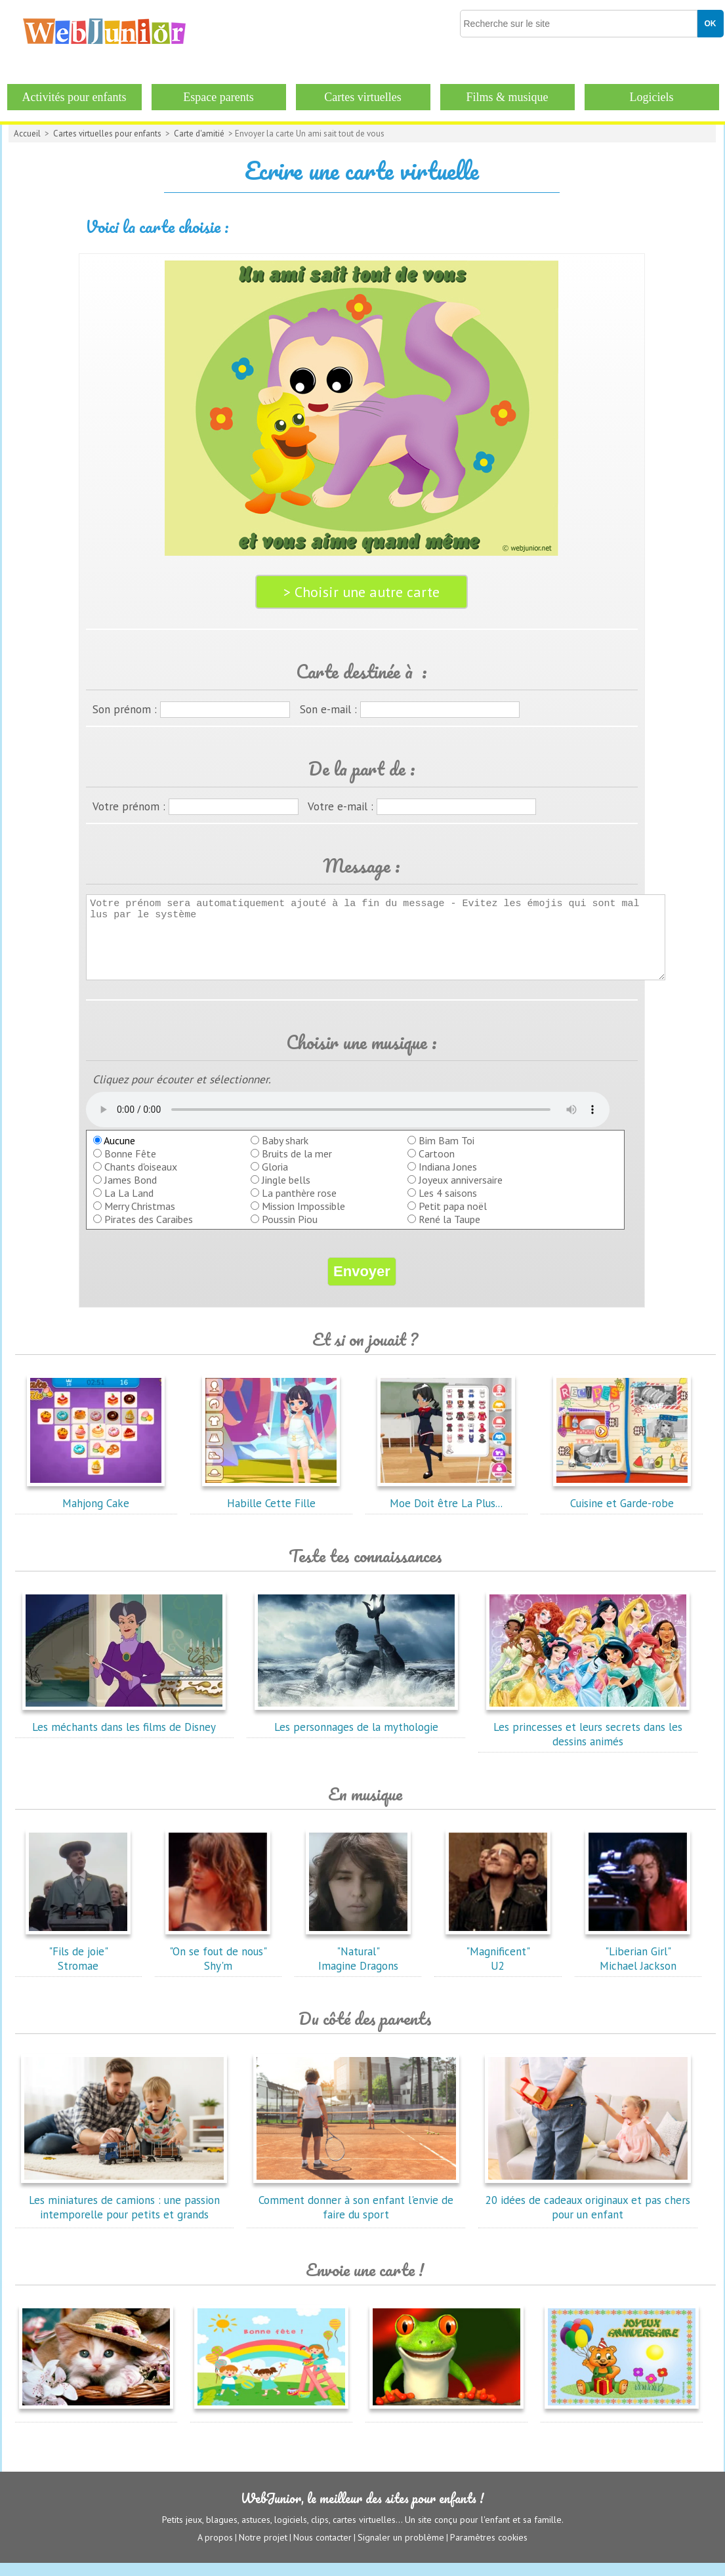  I want to click on Poussin Piou, so click(290, 1232).